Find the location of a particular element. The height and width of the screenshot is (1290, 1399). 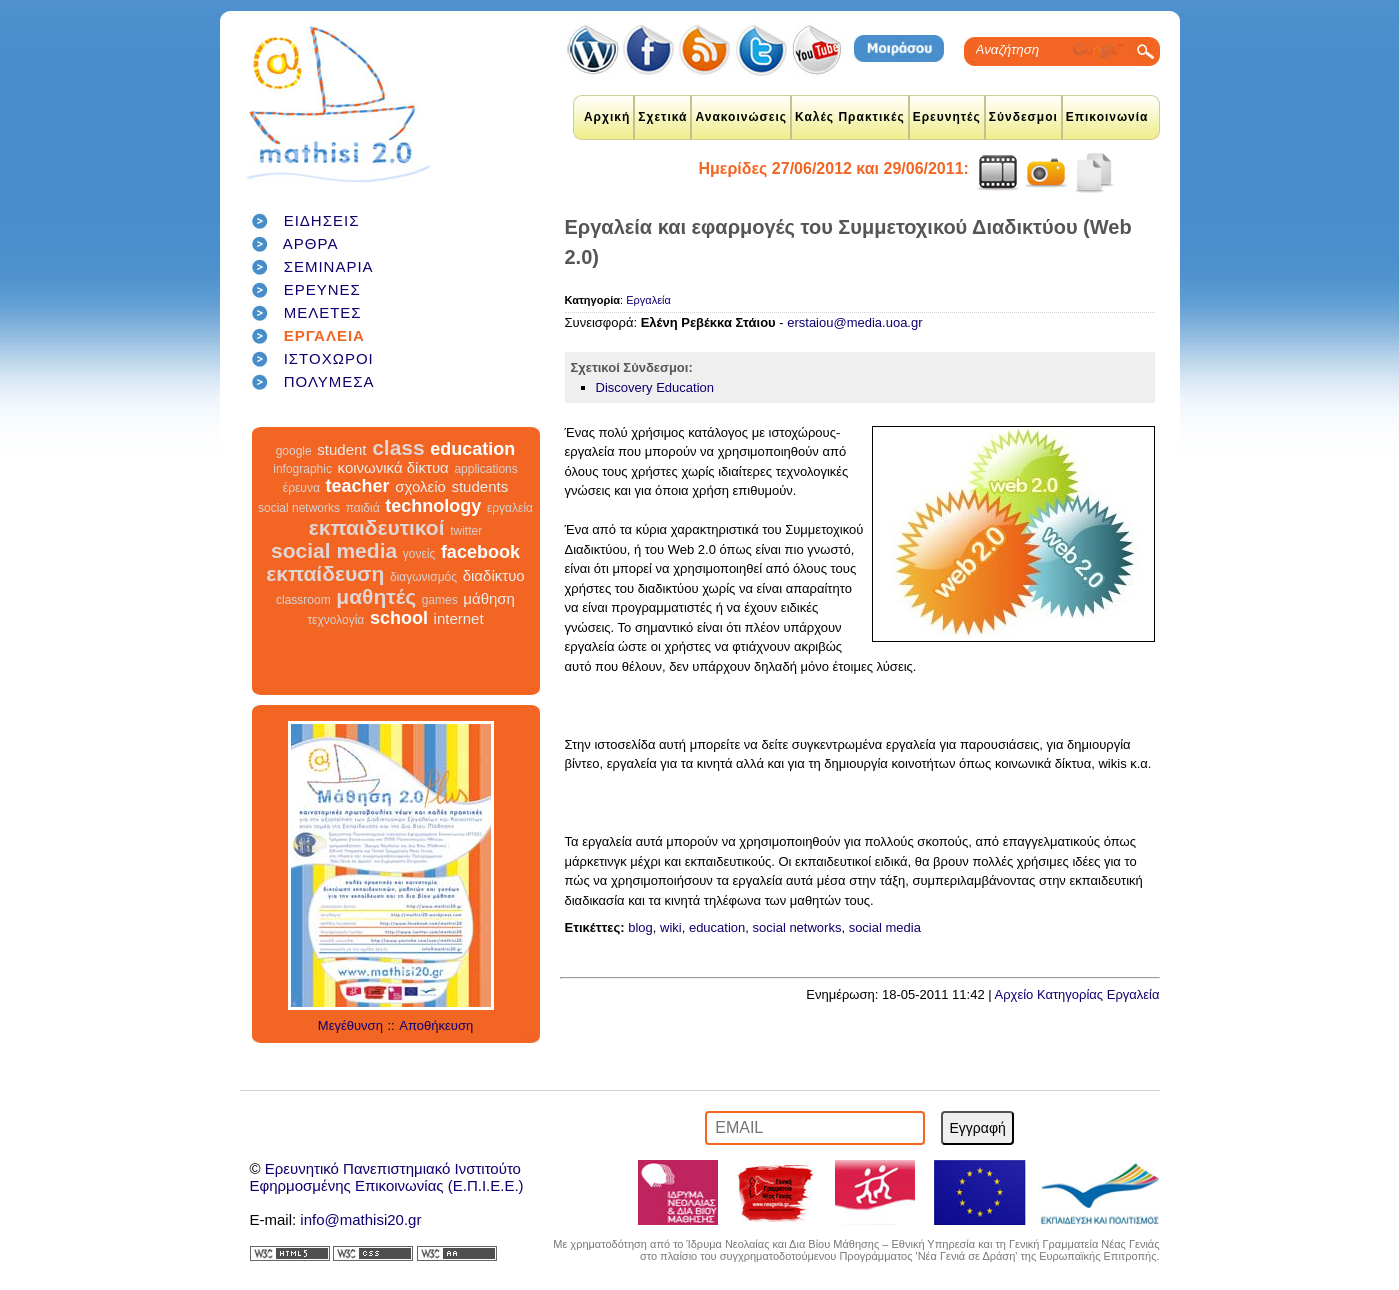

ΙΣΤΟΧΩΡΟΙ is located at coordinates (329, 358).